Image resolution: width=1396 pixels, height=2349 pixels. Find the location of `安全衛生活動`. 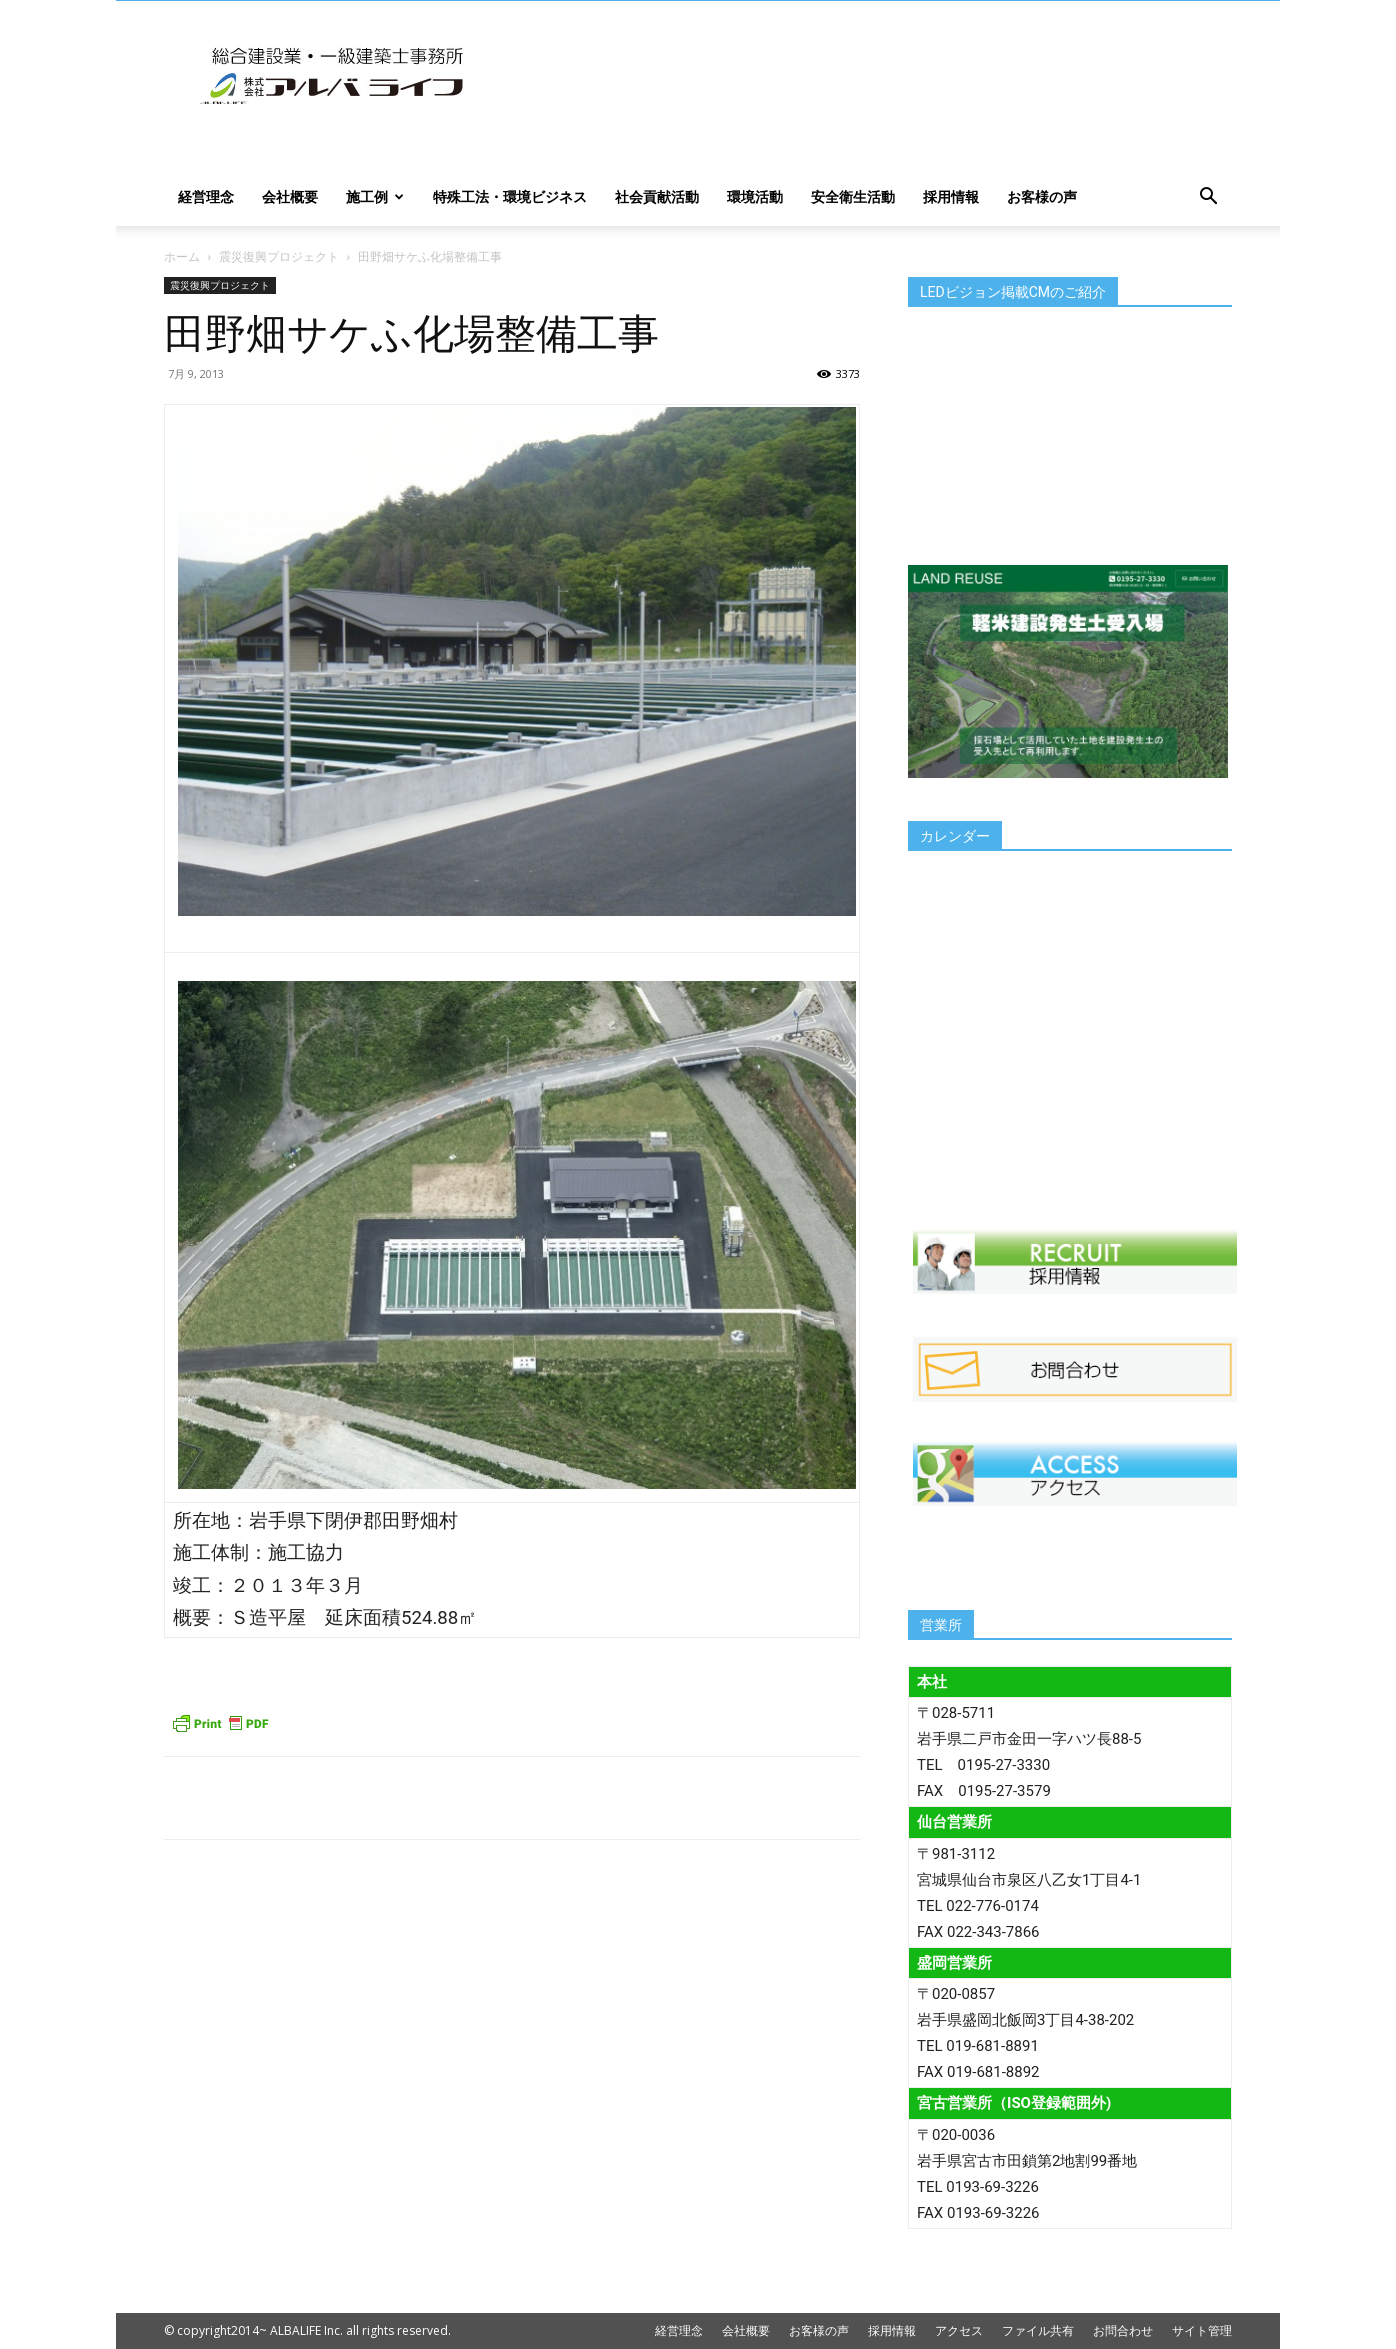

安全衛生活動 is located at coordinates (853, 196).